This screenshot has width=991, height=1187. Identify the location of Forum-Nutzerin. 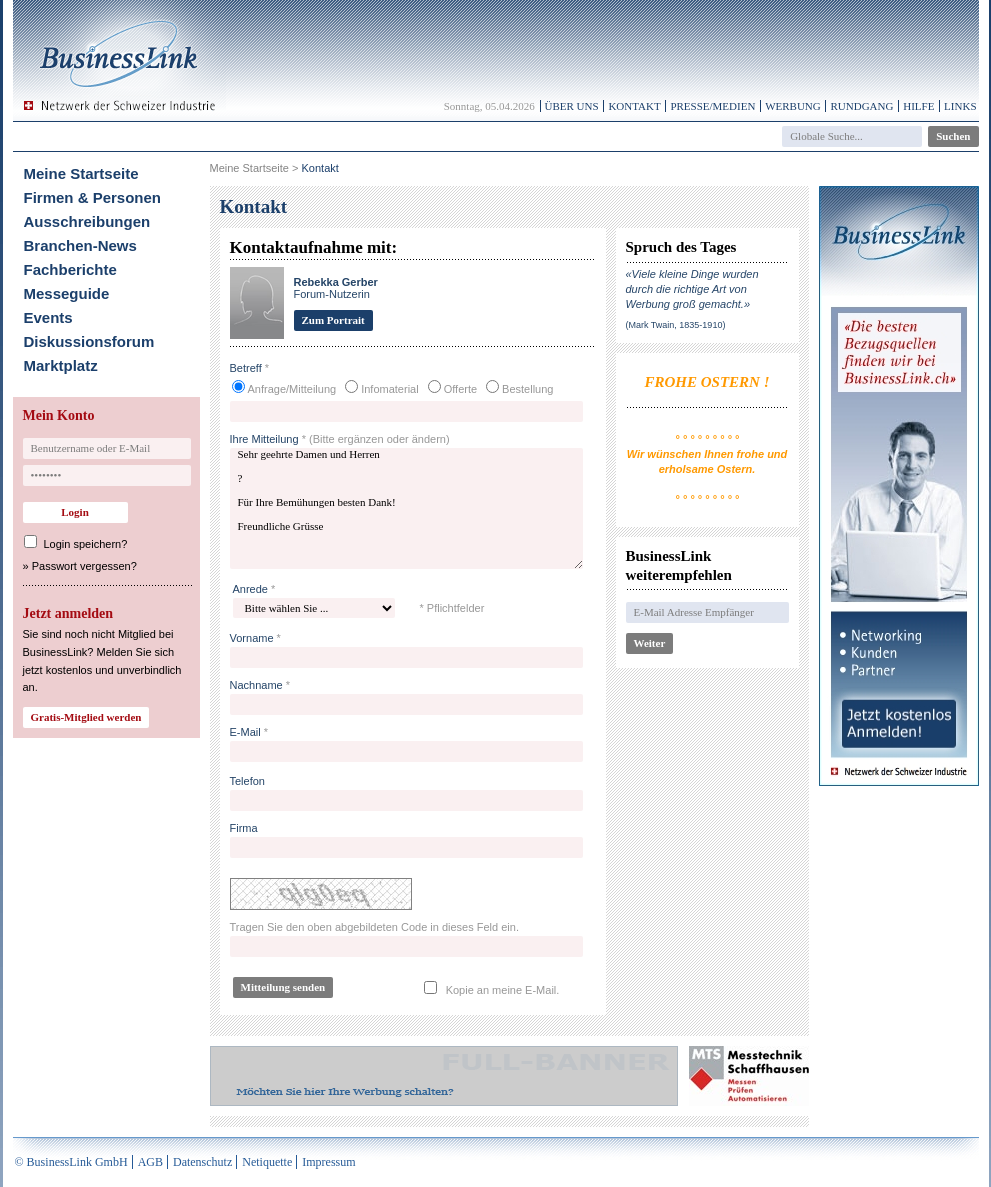
(336, 288).